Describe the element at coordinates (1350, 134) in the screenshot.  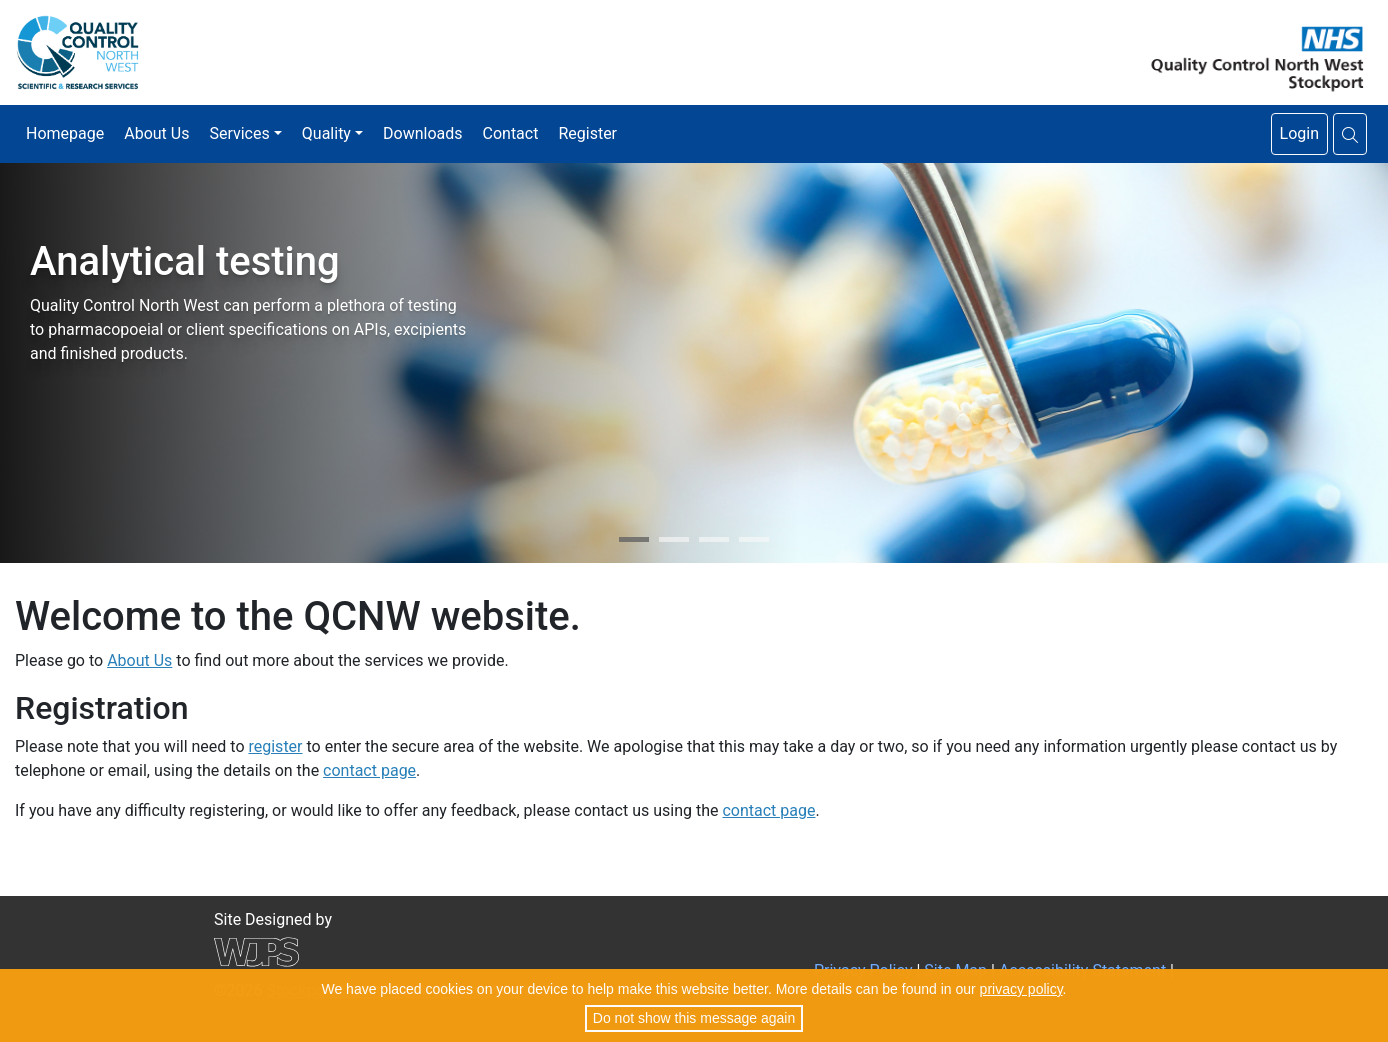
I see `[button]` at that location.